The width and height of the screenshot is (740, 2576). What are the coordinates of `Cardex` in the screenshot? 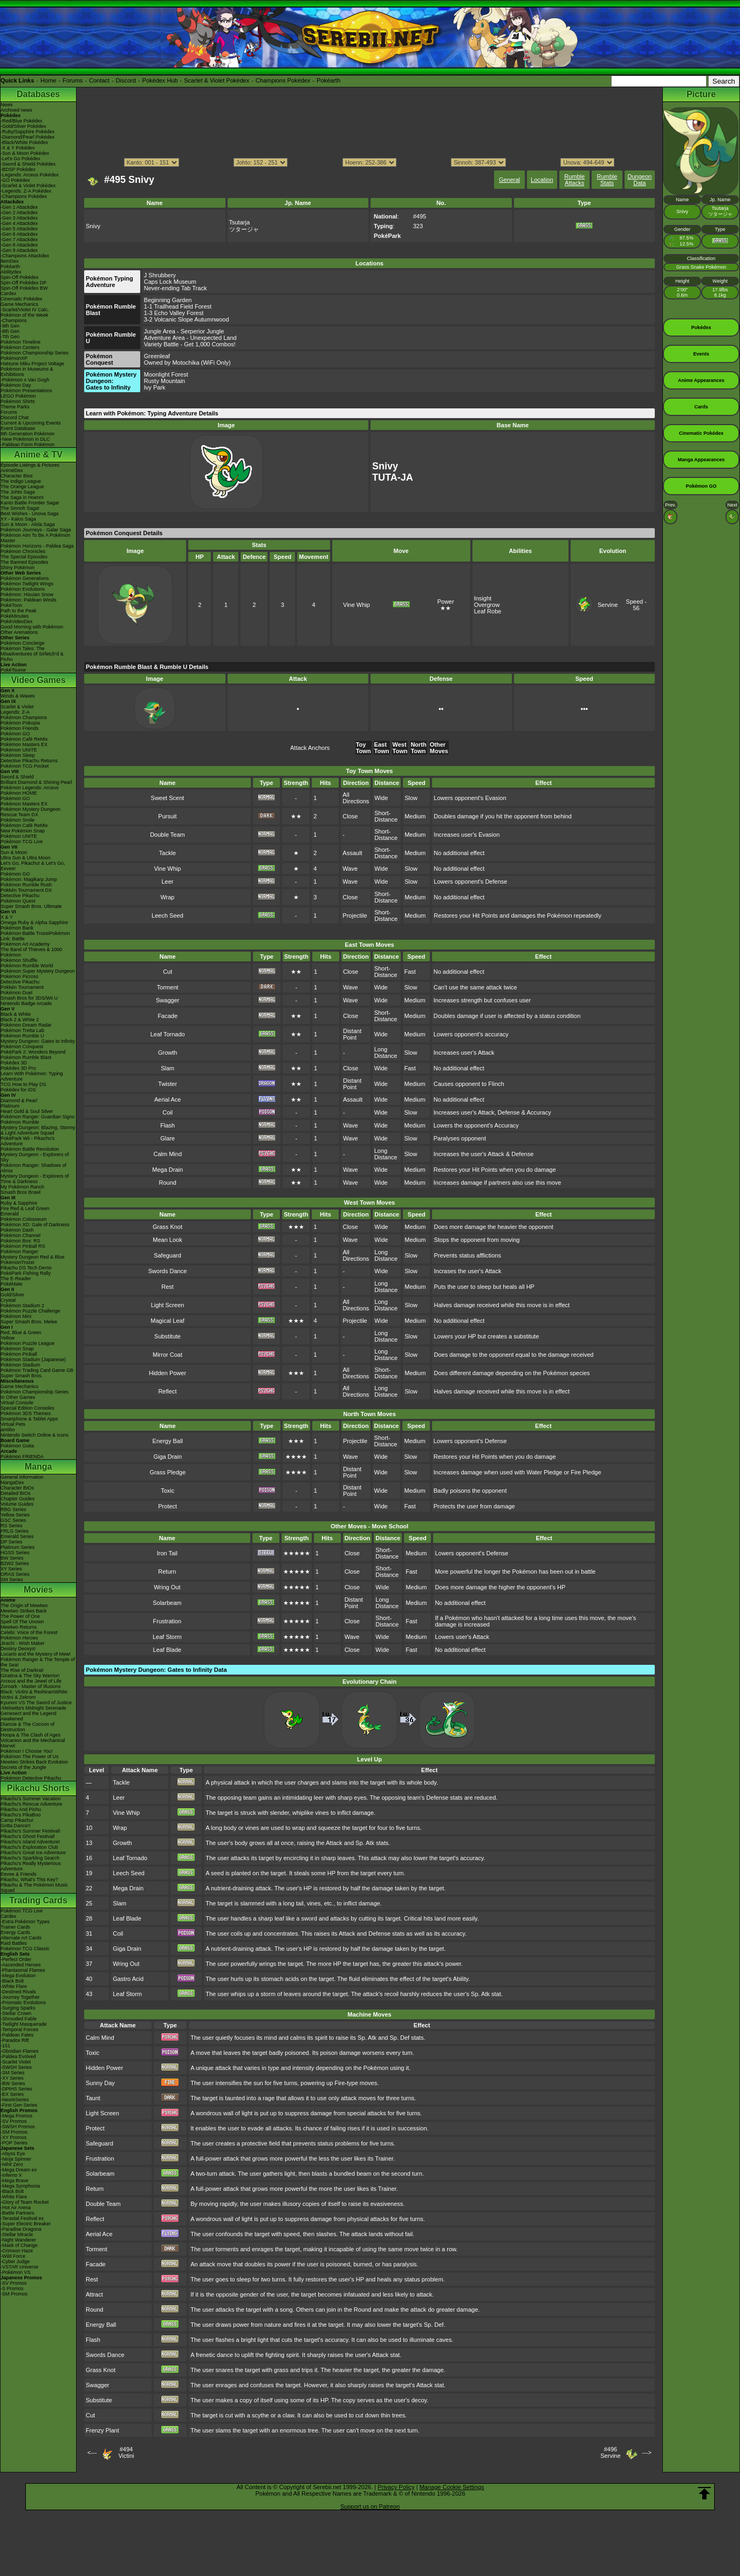 It's located at (8, 293).